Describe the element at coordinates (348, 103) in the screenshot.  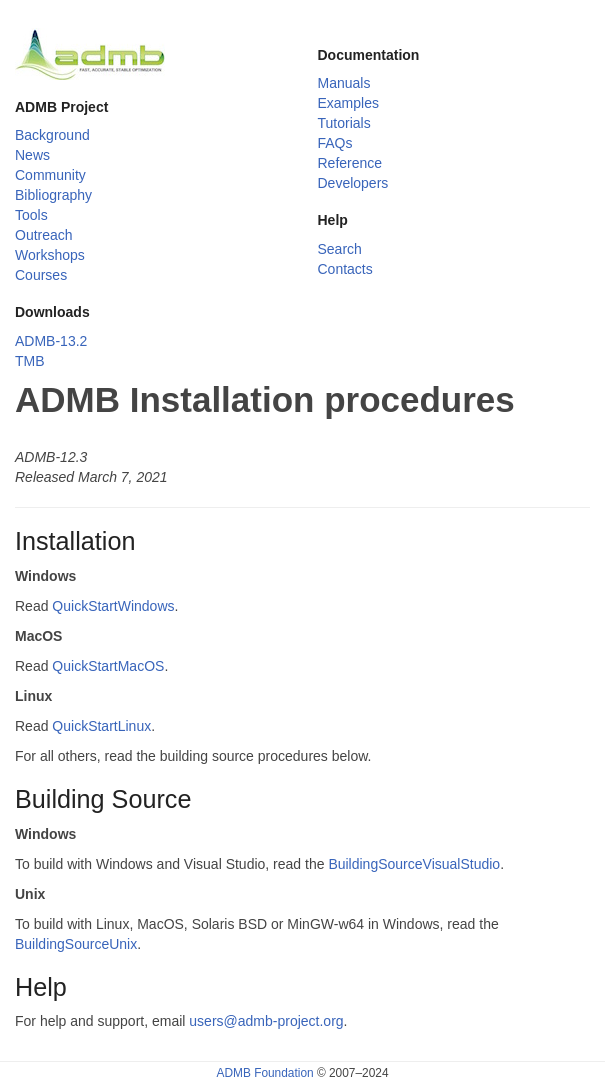
I see `Examples` at that location.